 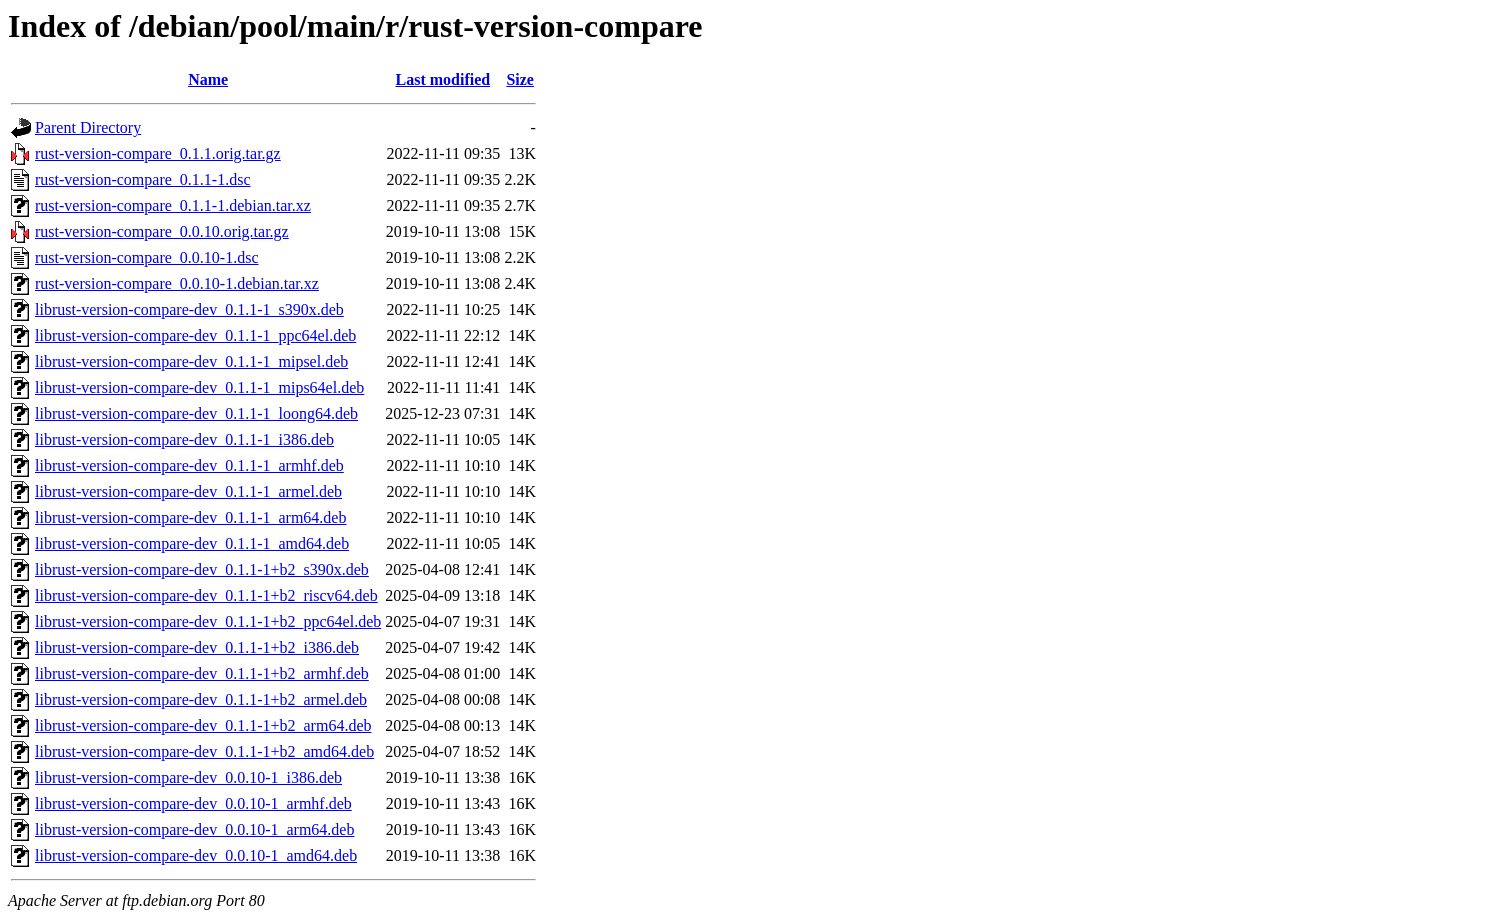 I want to click on librust-version-compare-dev_0.0.10-1_i386.deb, so click(x=188, y=777).